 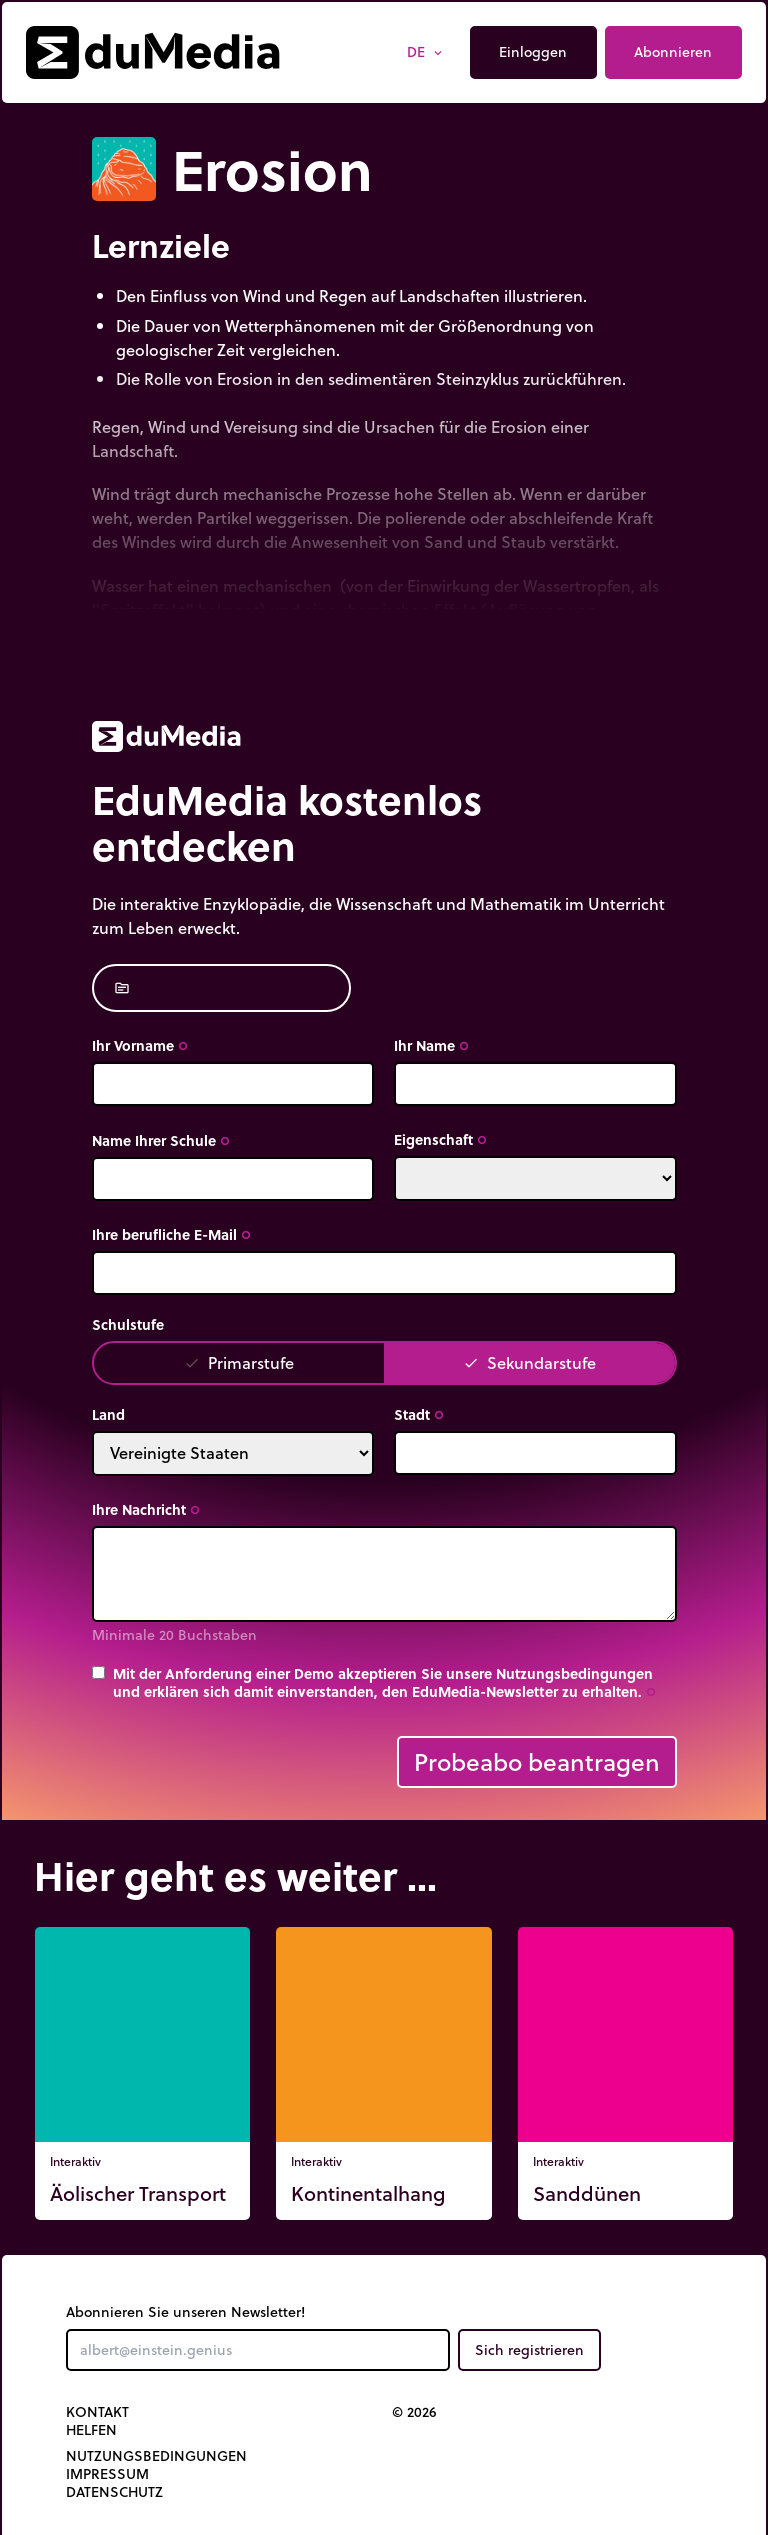 I want to click on Primarstufe, so click(x=239, y=1362).